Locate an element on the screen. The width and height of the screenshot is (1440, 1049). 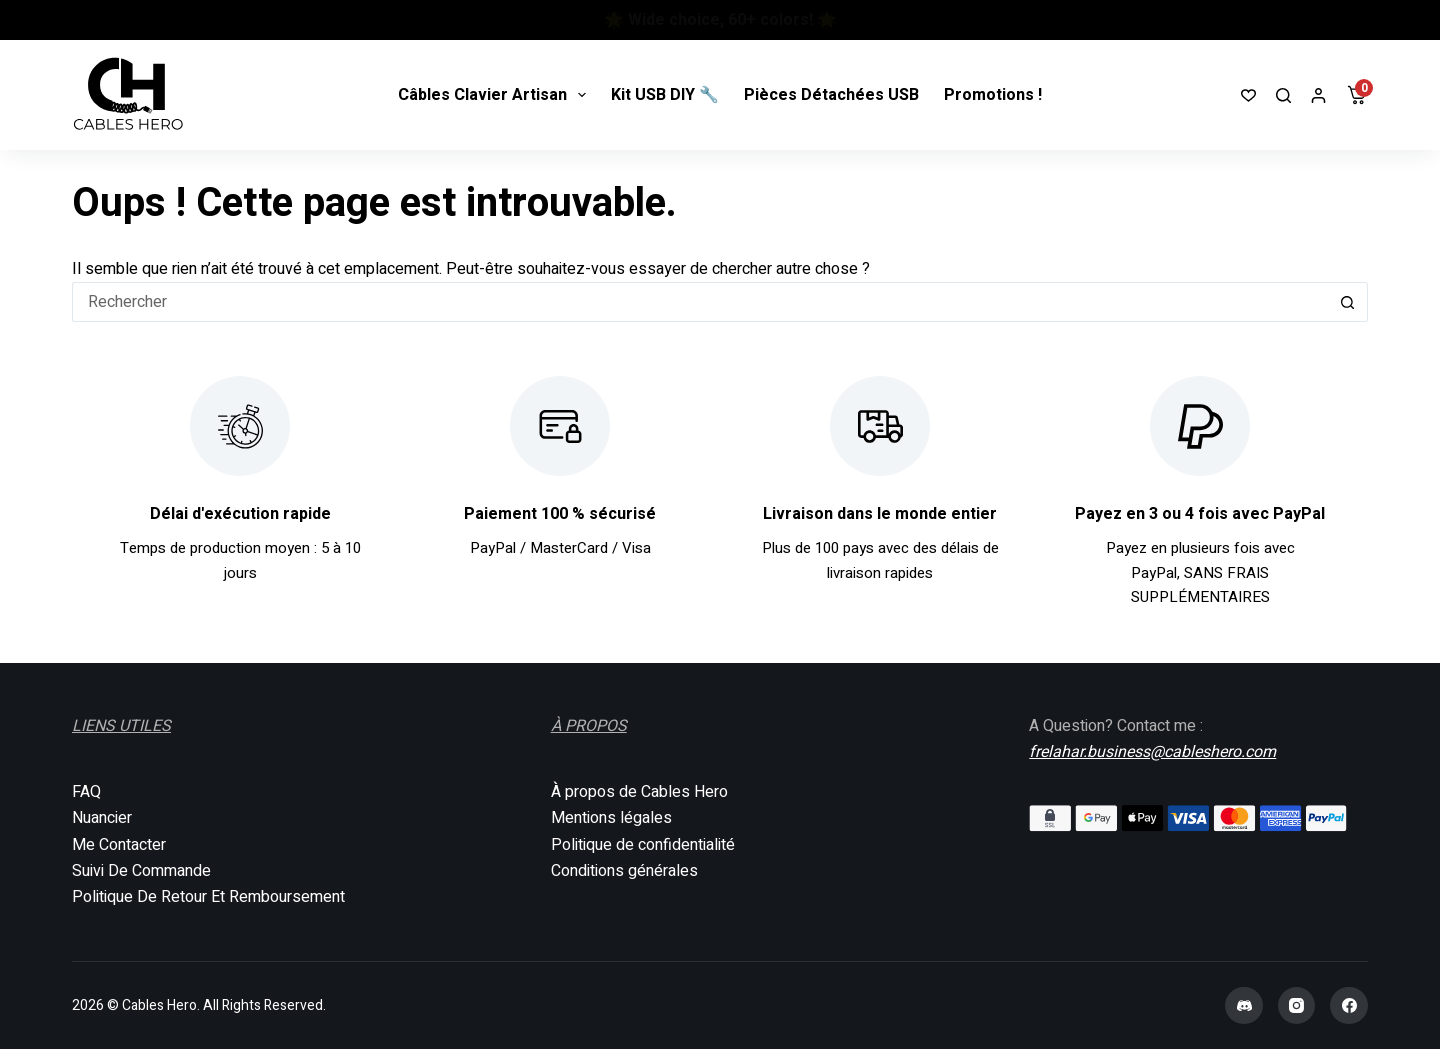
[Rechercher…] is located at coordinates (700, 302).